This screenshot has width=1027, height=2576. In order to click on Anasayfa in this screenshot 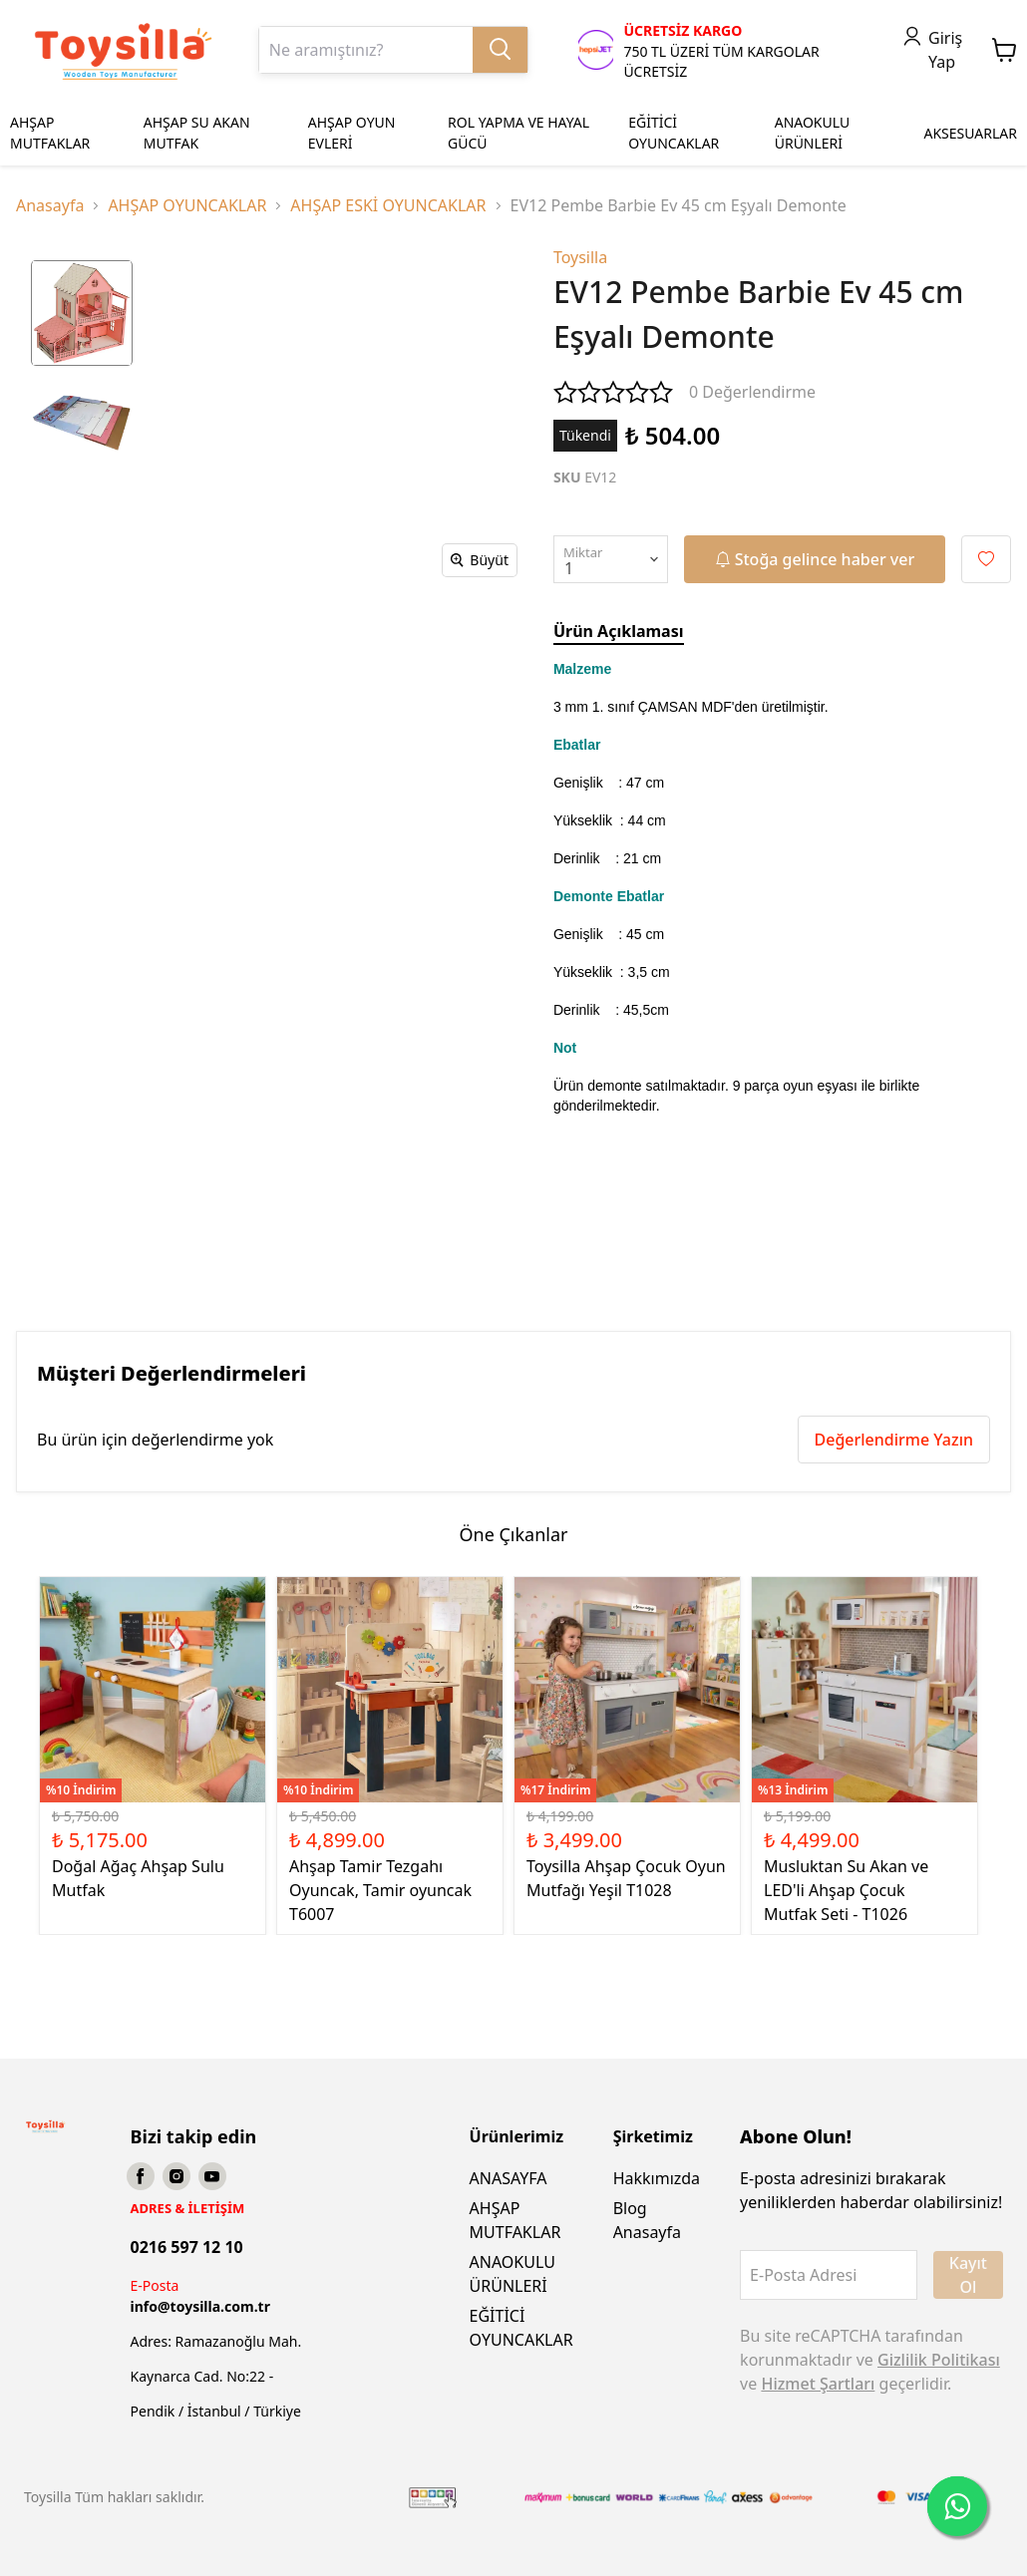, I will do `click(50, 205)`.